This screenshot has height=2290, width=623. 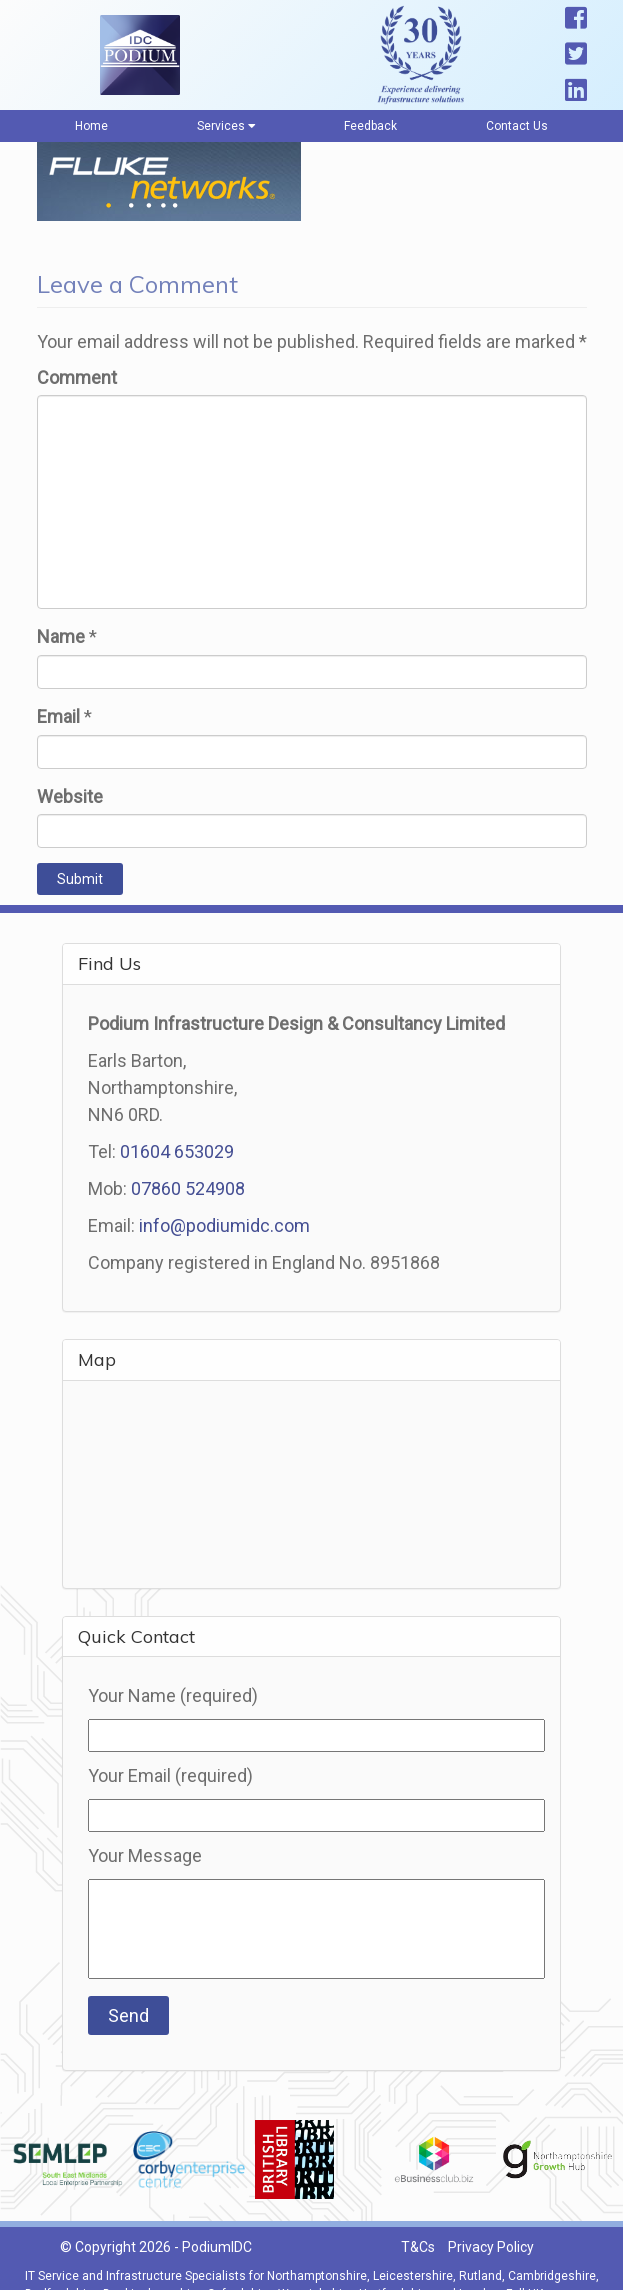 I want to click on Comment, so click(x=77, y=377).